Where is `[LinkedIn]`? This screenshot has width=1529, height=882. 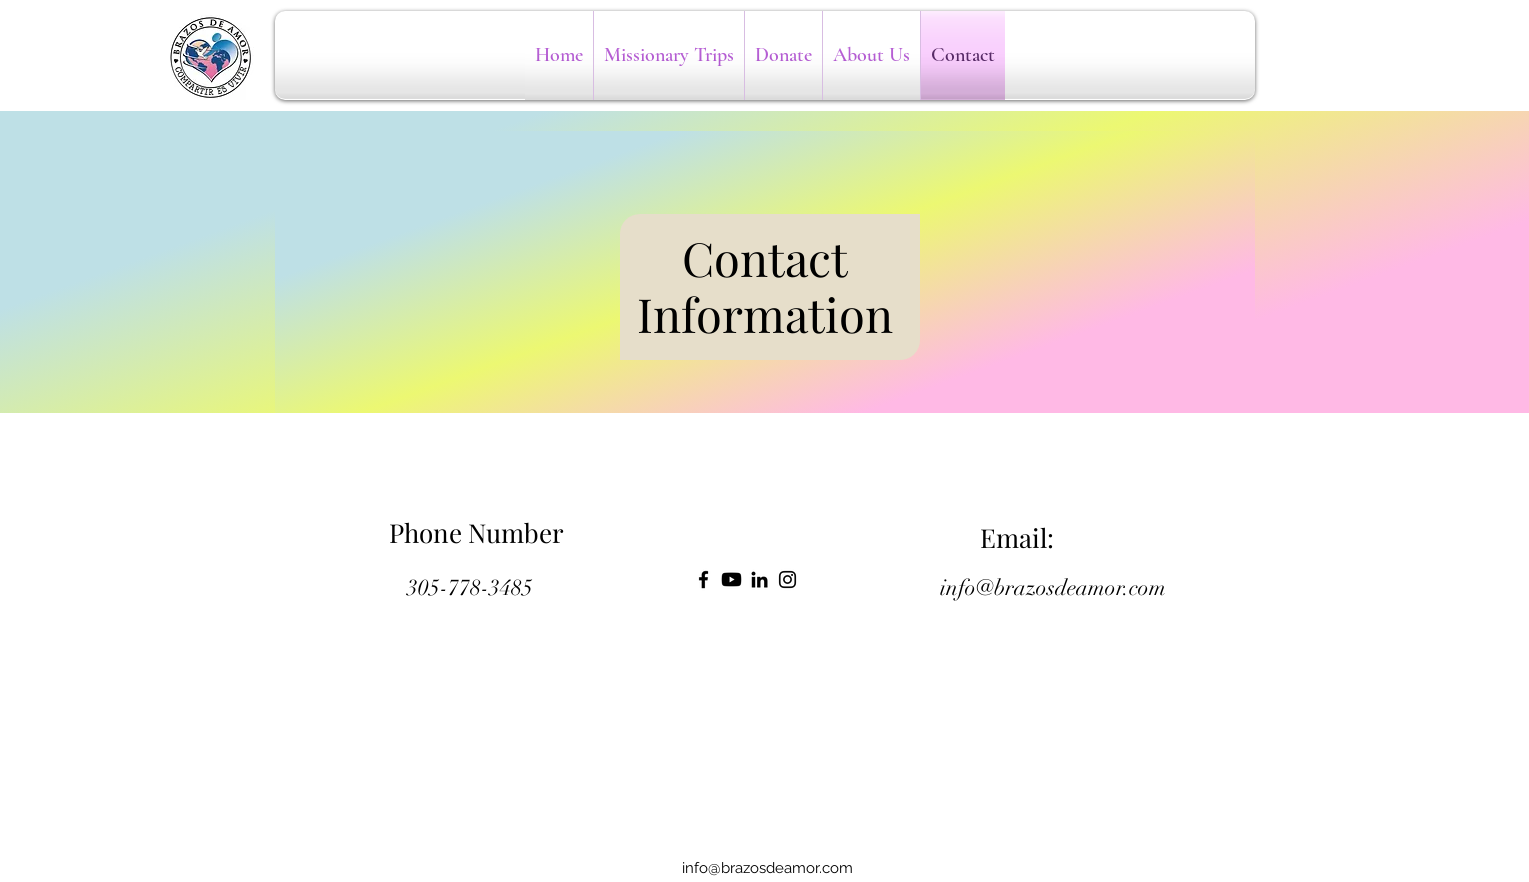 [LinkedIn] is located at coordinates (759, 579).